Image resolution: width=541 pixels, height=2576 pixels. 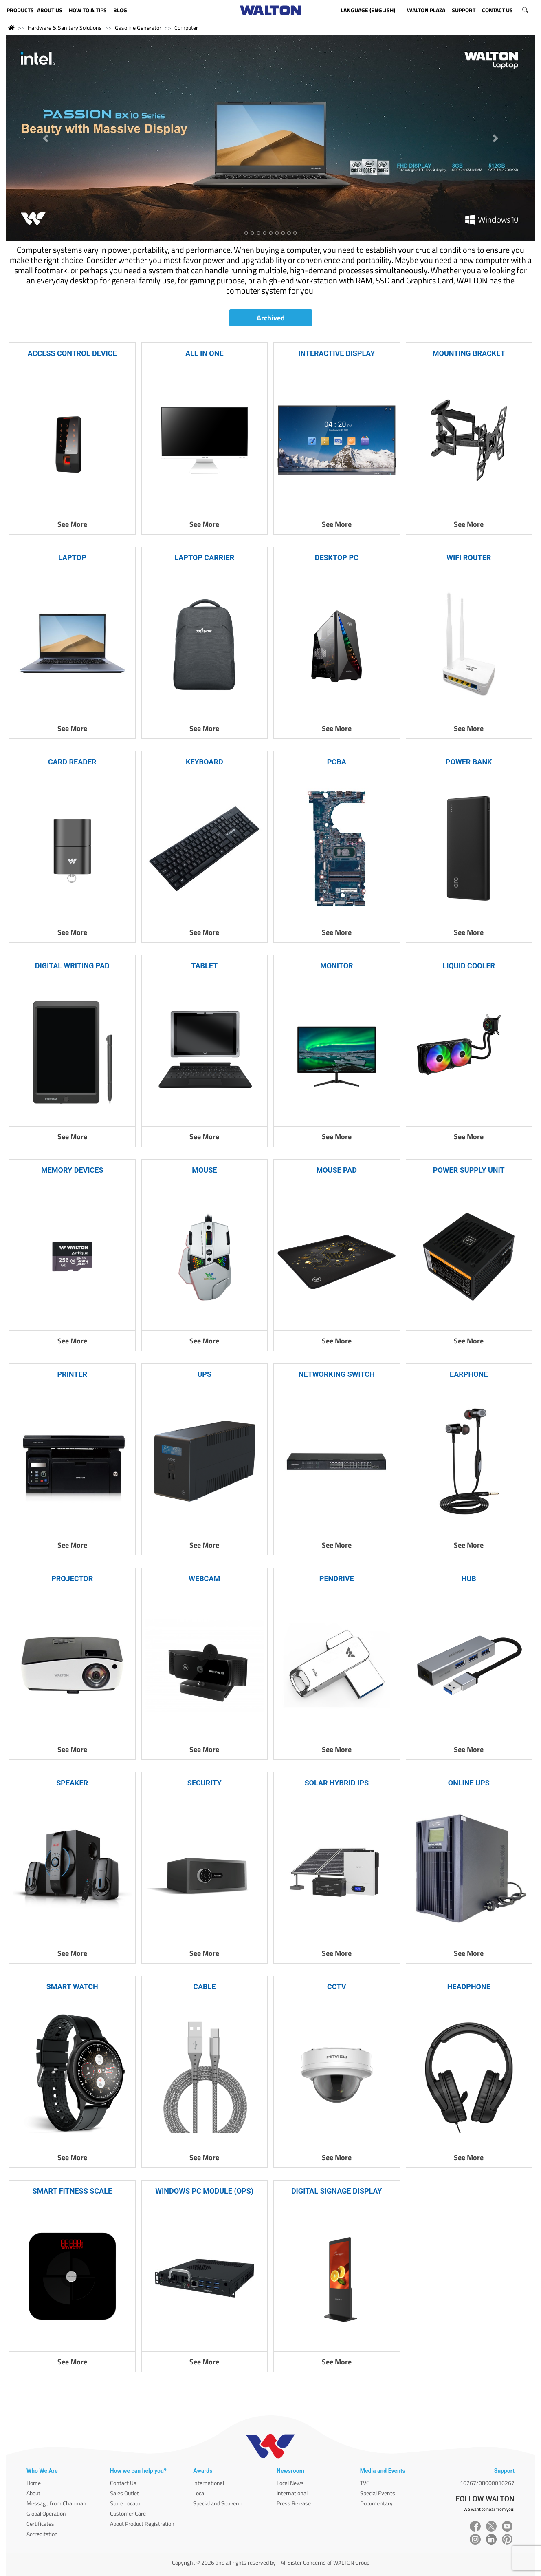 What do you see at coordinates (56, 2503) in the screenshot?
I see `Message from Chairman` at bounding box center [56, 2503].